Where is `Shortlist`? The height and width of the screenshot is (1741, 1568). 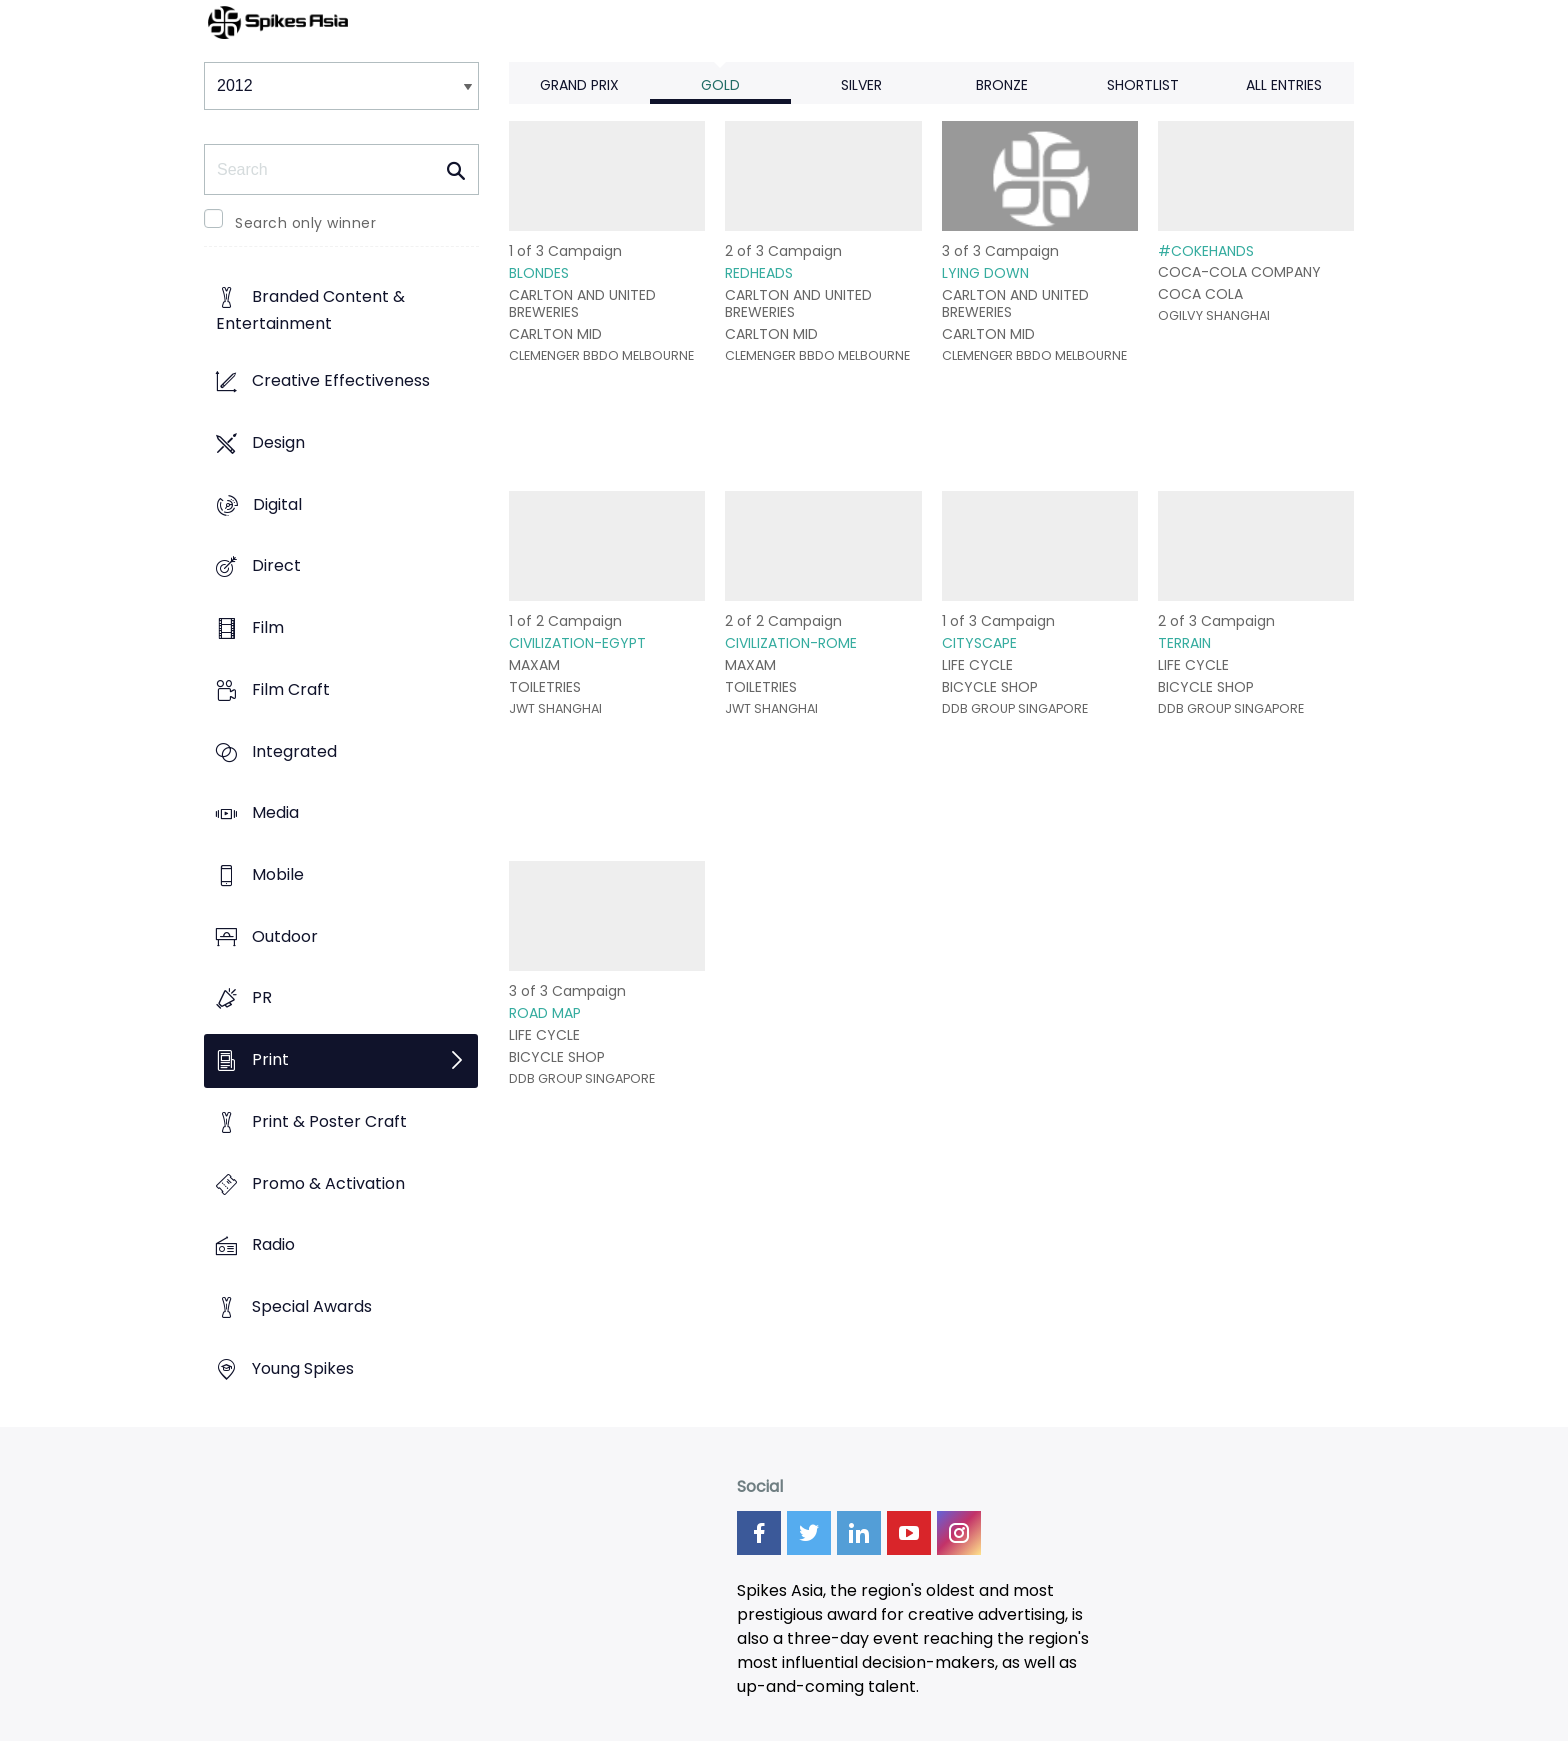 Shortlist is located at coordinates (1143, 85).